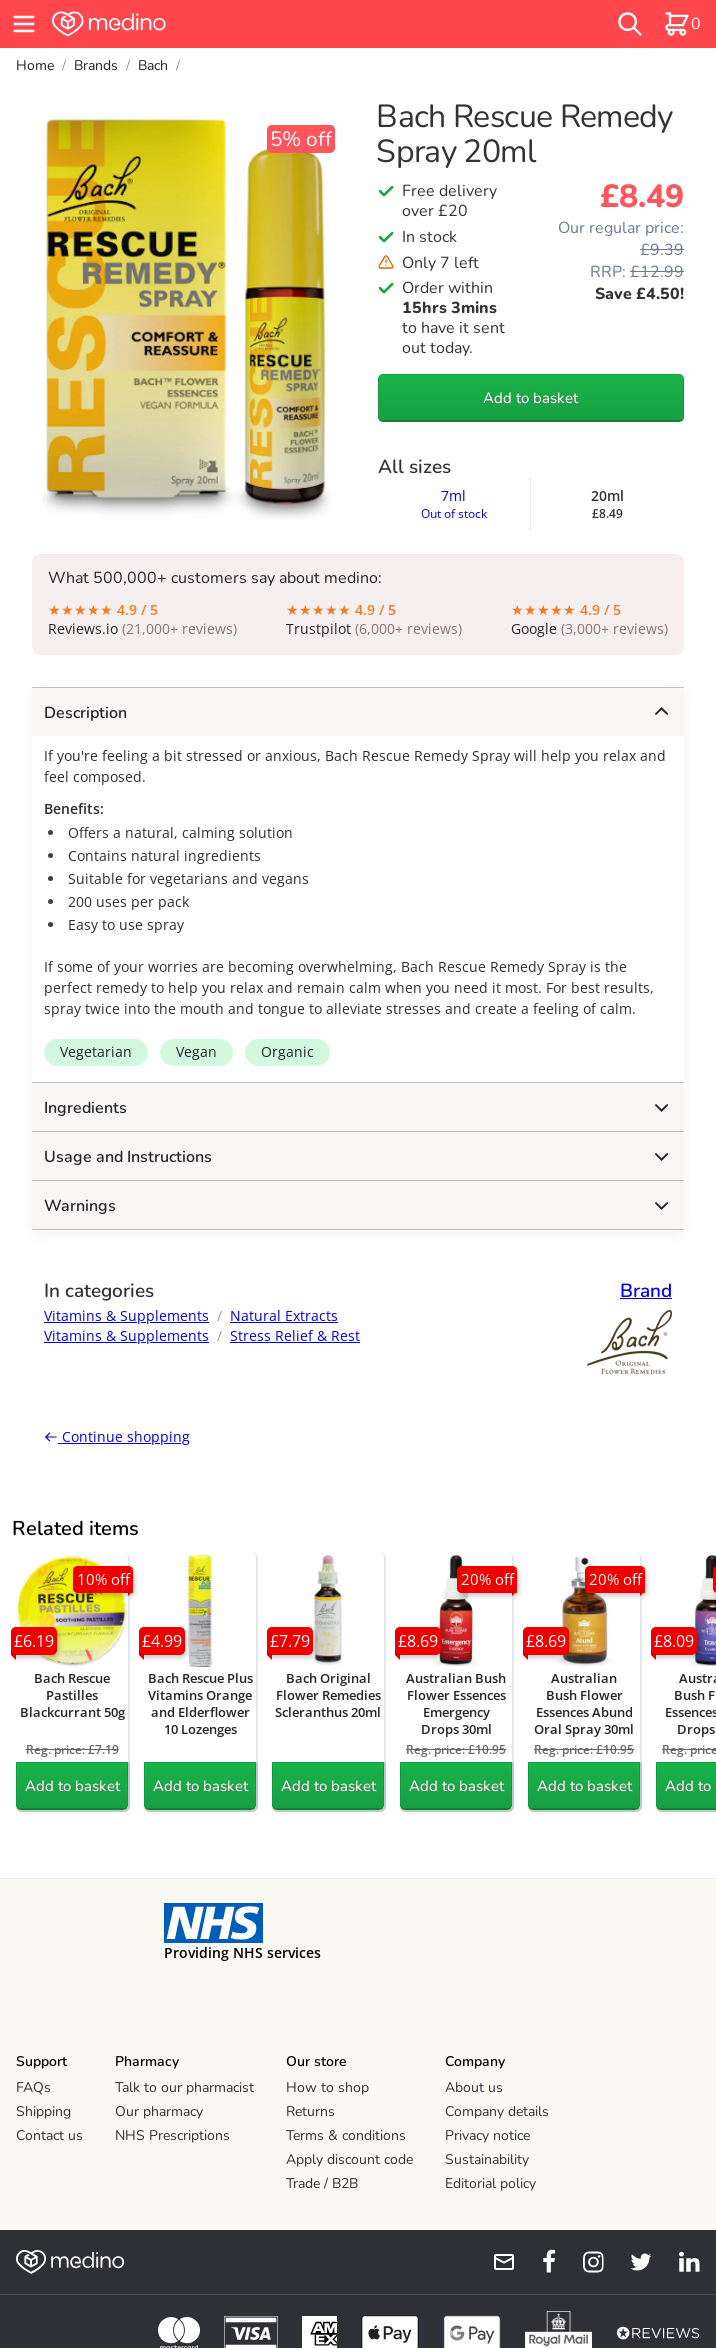 The height and width of the screenshot is (2348, 716). What do you see at coordinates (117, 1436) in the screenshot?
I see `Continue shopping` at bounding box center [117, 1436].